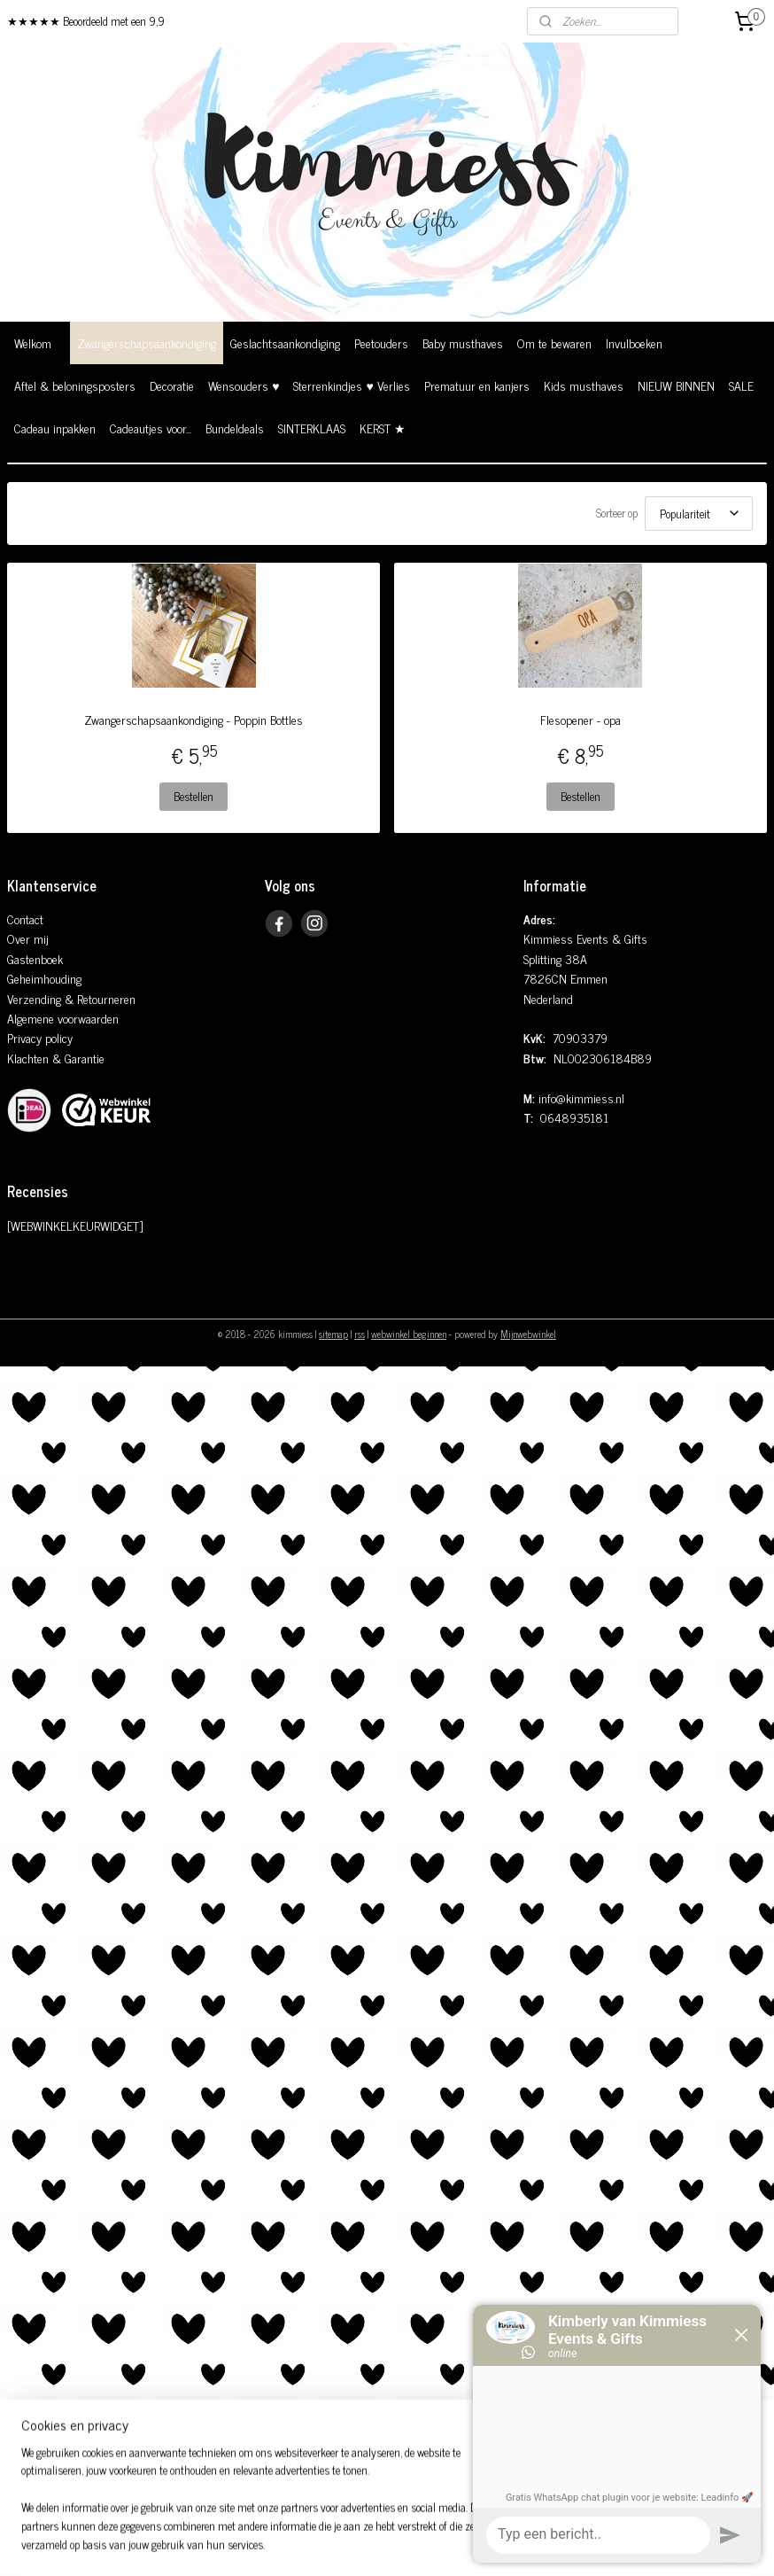  Describe the element at coordinates (583, 385) in the screenshot. I see `Kids musthaves` at that location.